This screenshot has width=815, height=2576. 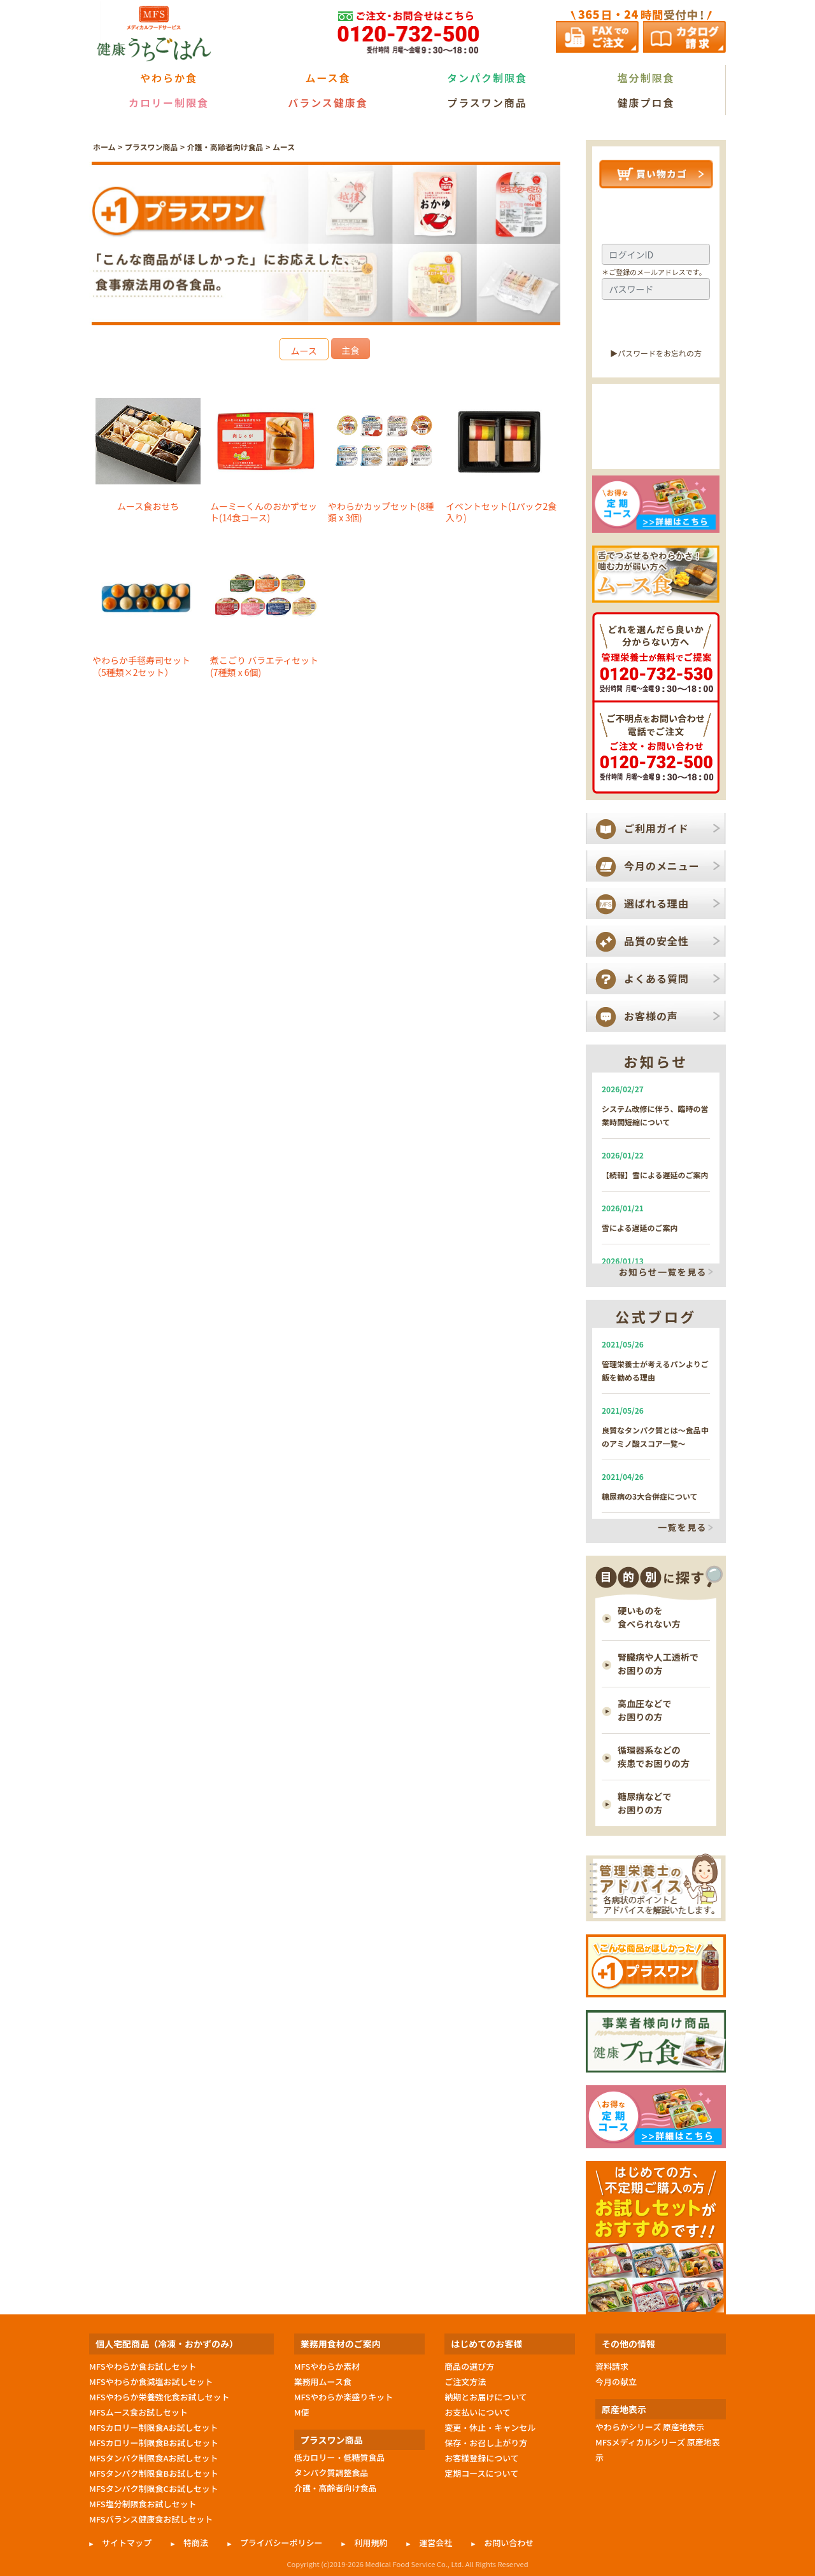 What do you see at coordinates (656, 353) in the screenshot?
I see `▶︎パスワードをお忘れの方` at bounding box center [656, 353].